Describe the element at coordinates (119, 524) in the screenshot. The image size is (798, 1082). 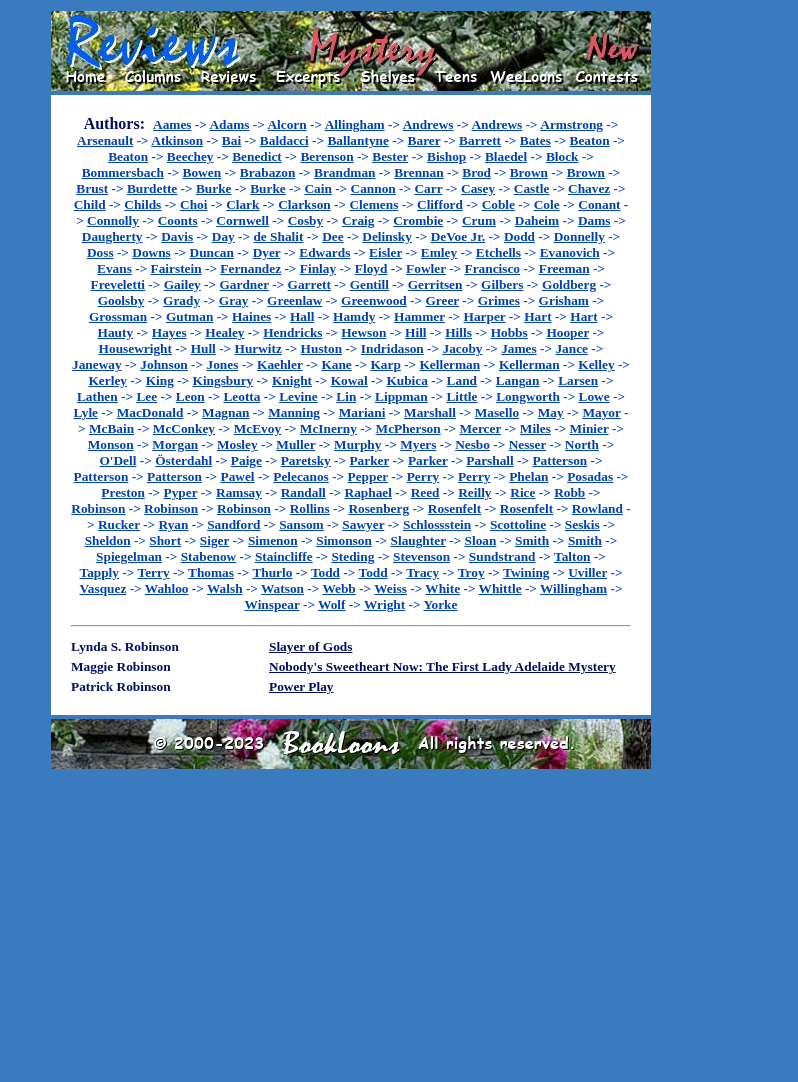
I see `Rucker` at that location.